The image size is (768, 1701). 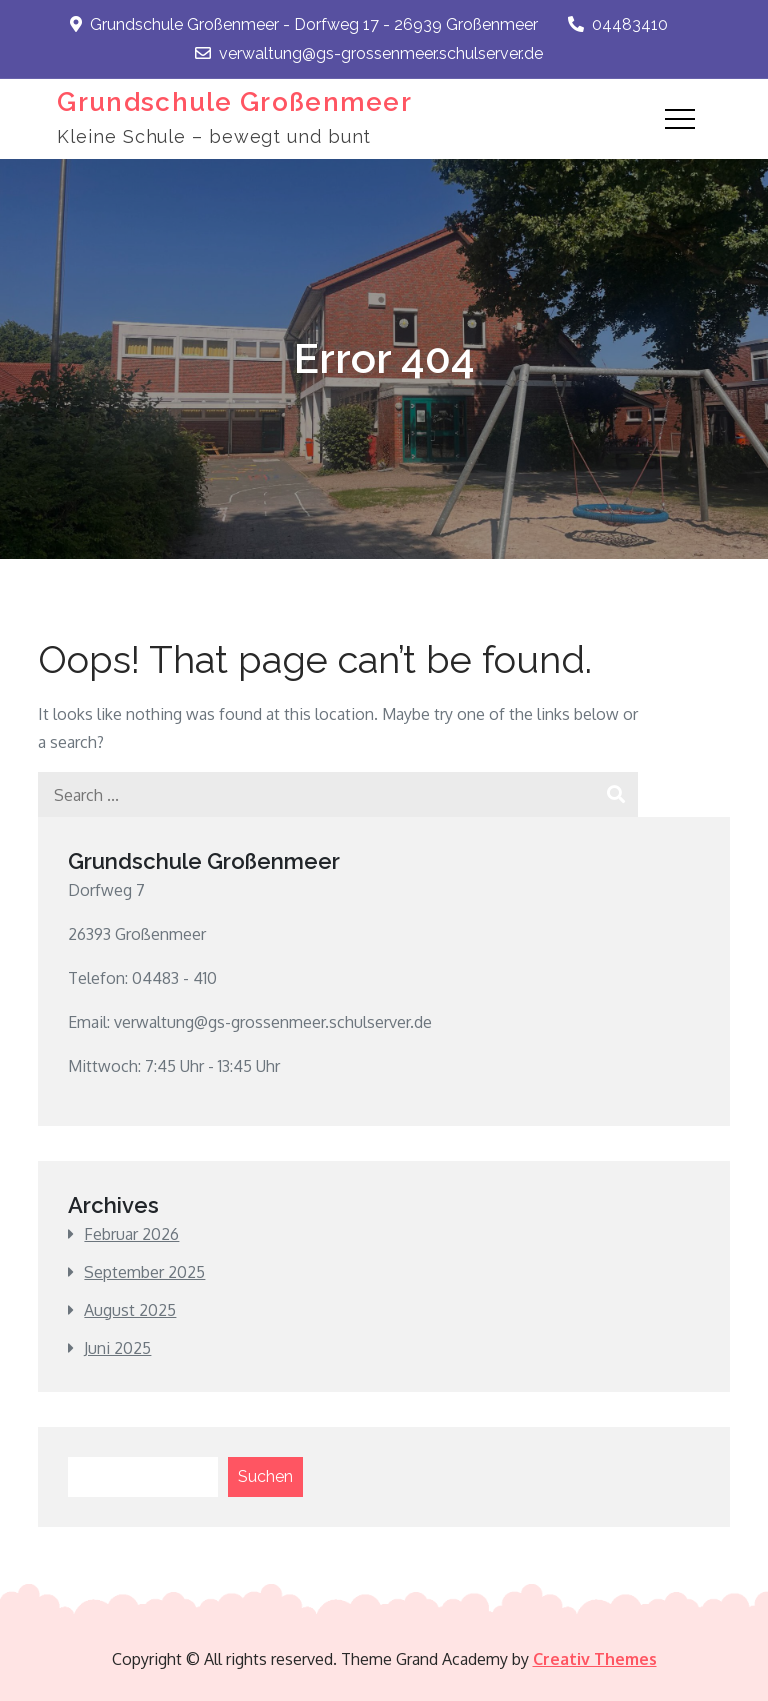 I want to click on August 2025, so click(x=130, y=1310).